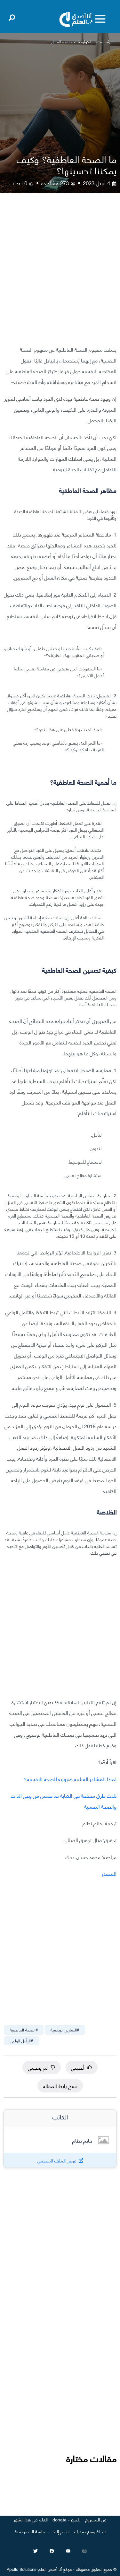 The height and width of the screenshot is (2576, 120). I want to click on لم يعجبني, so click(41, 2067).